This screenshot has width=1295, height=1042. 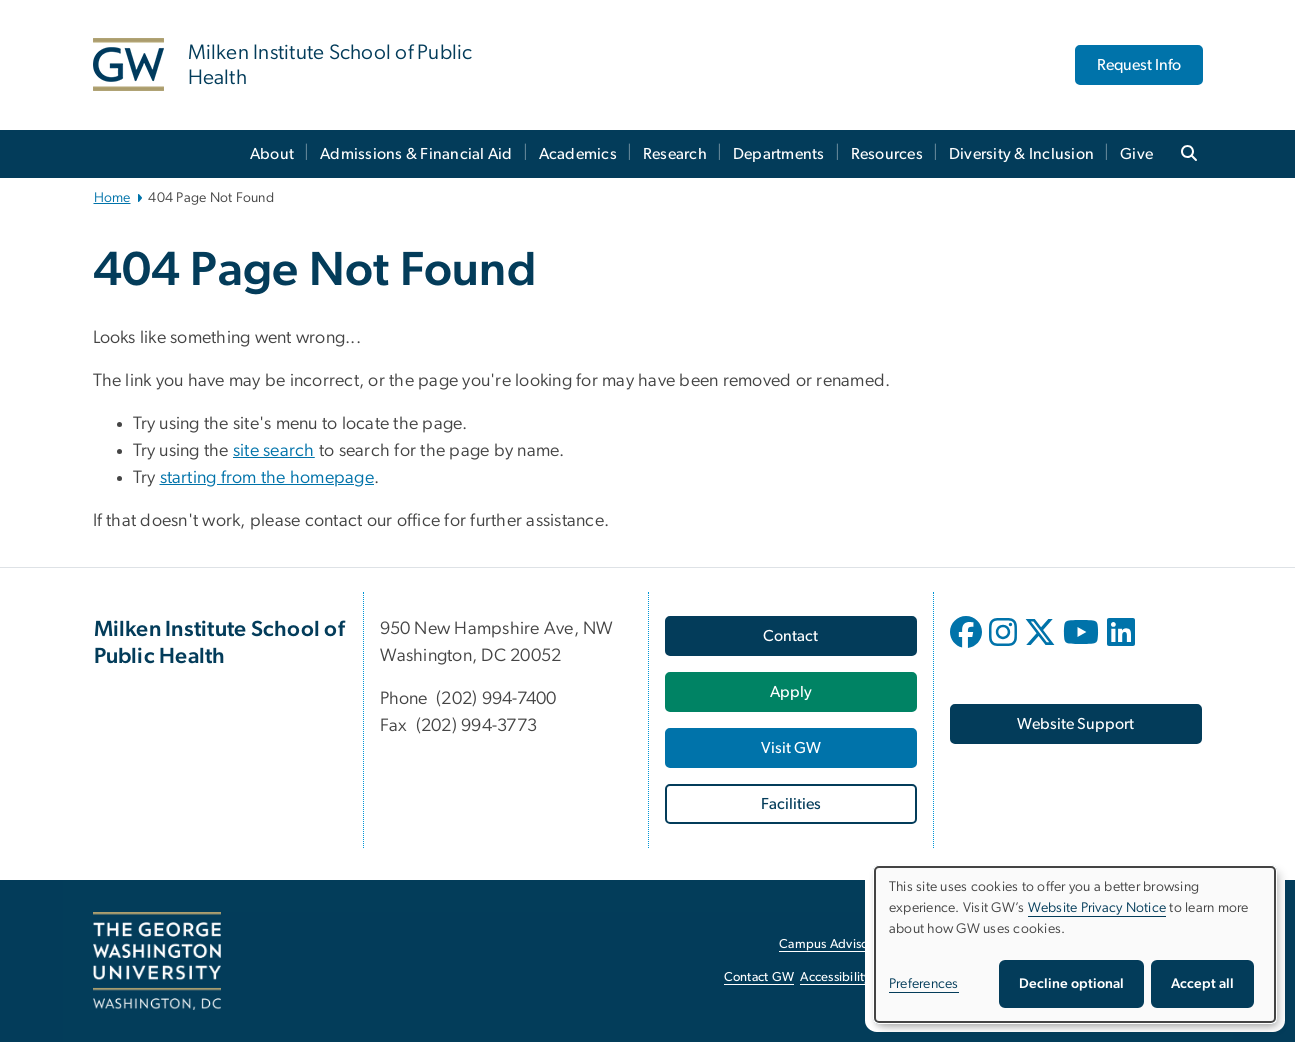 What do you see at coordinates (416, 154) in the screenshot?
I see `Admissions & Financial Aid` at bounding box center [416, 154].